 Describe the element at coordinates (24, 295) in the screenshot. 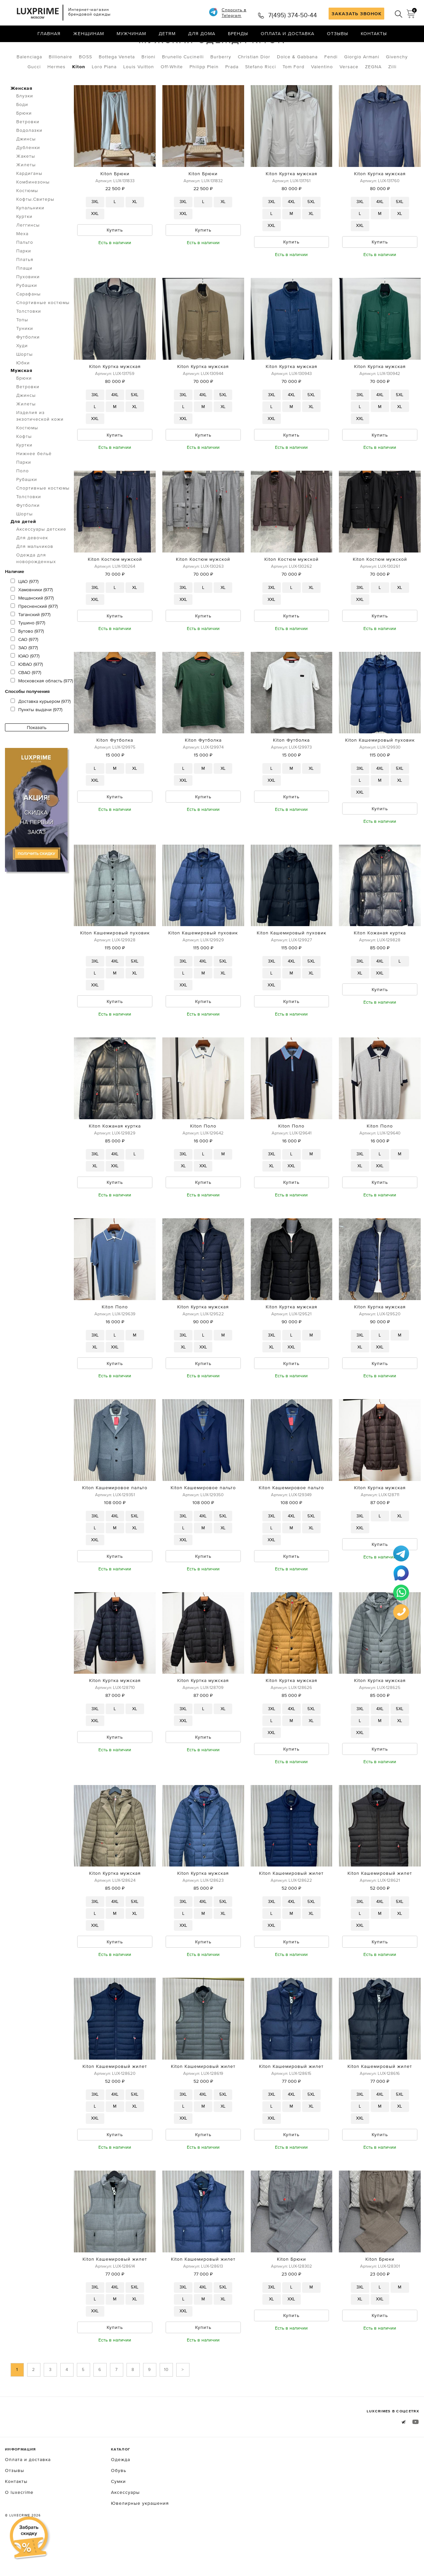

I see `Плащи` at that location.